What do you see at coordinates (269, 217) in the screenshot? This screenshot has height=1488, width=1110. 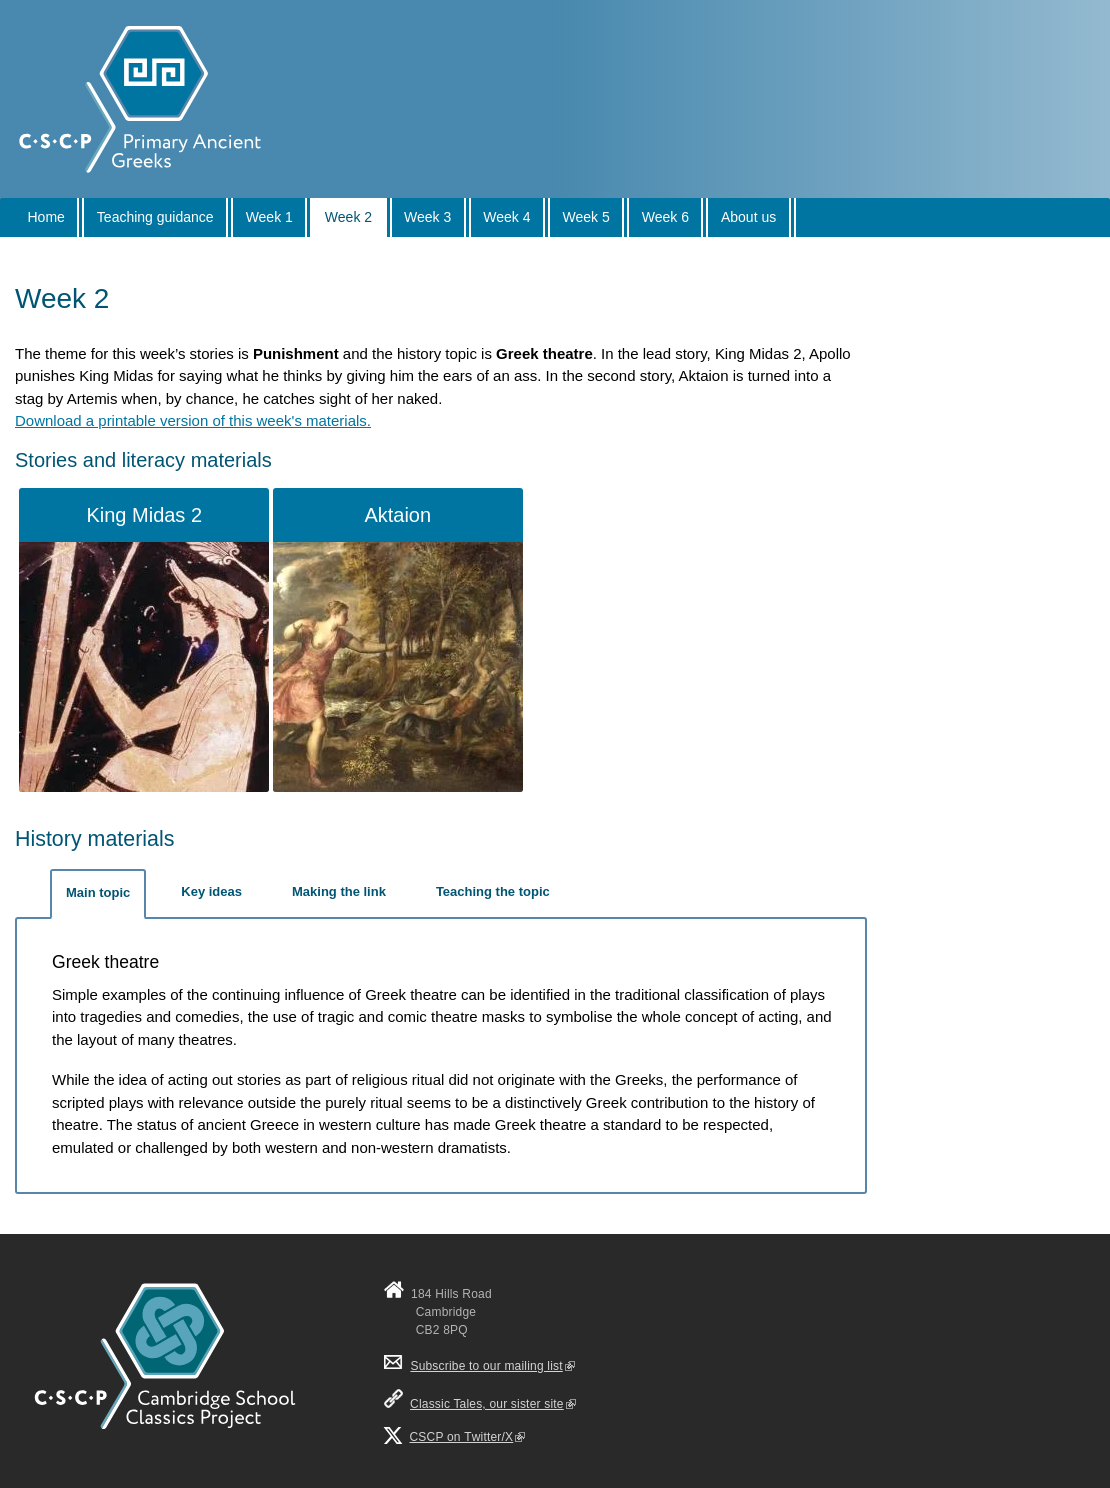 I see `Week 1` at bounding box center [269, 217].